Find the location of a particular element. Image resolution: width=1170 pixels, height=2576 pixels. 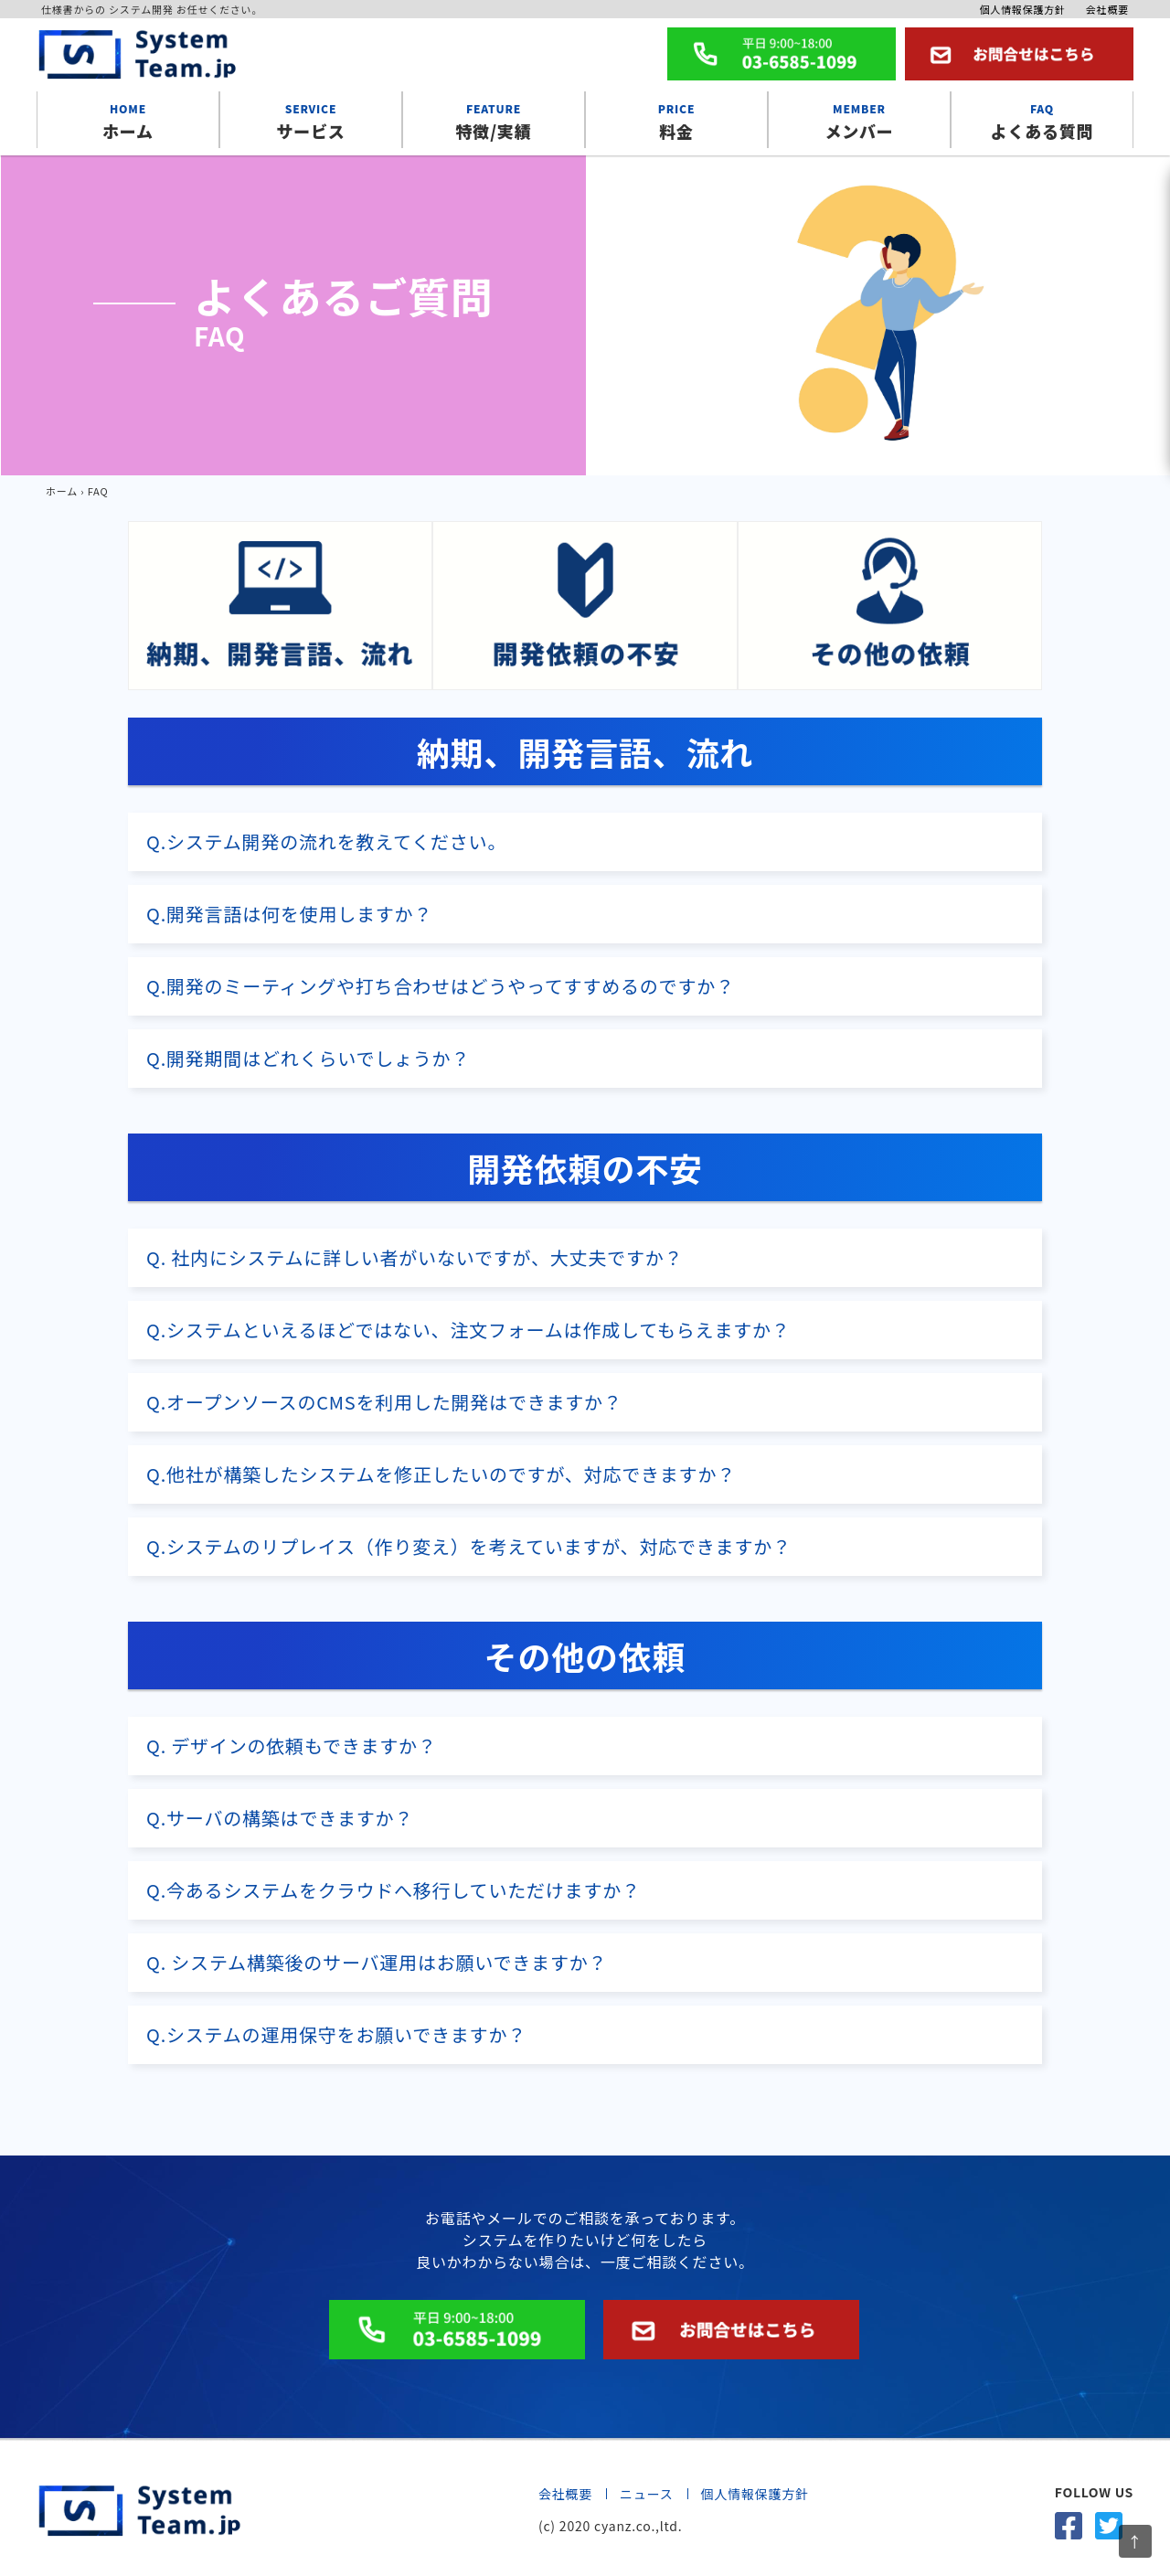

ニュース is located at coordinates (647, 2494).